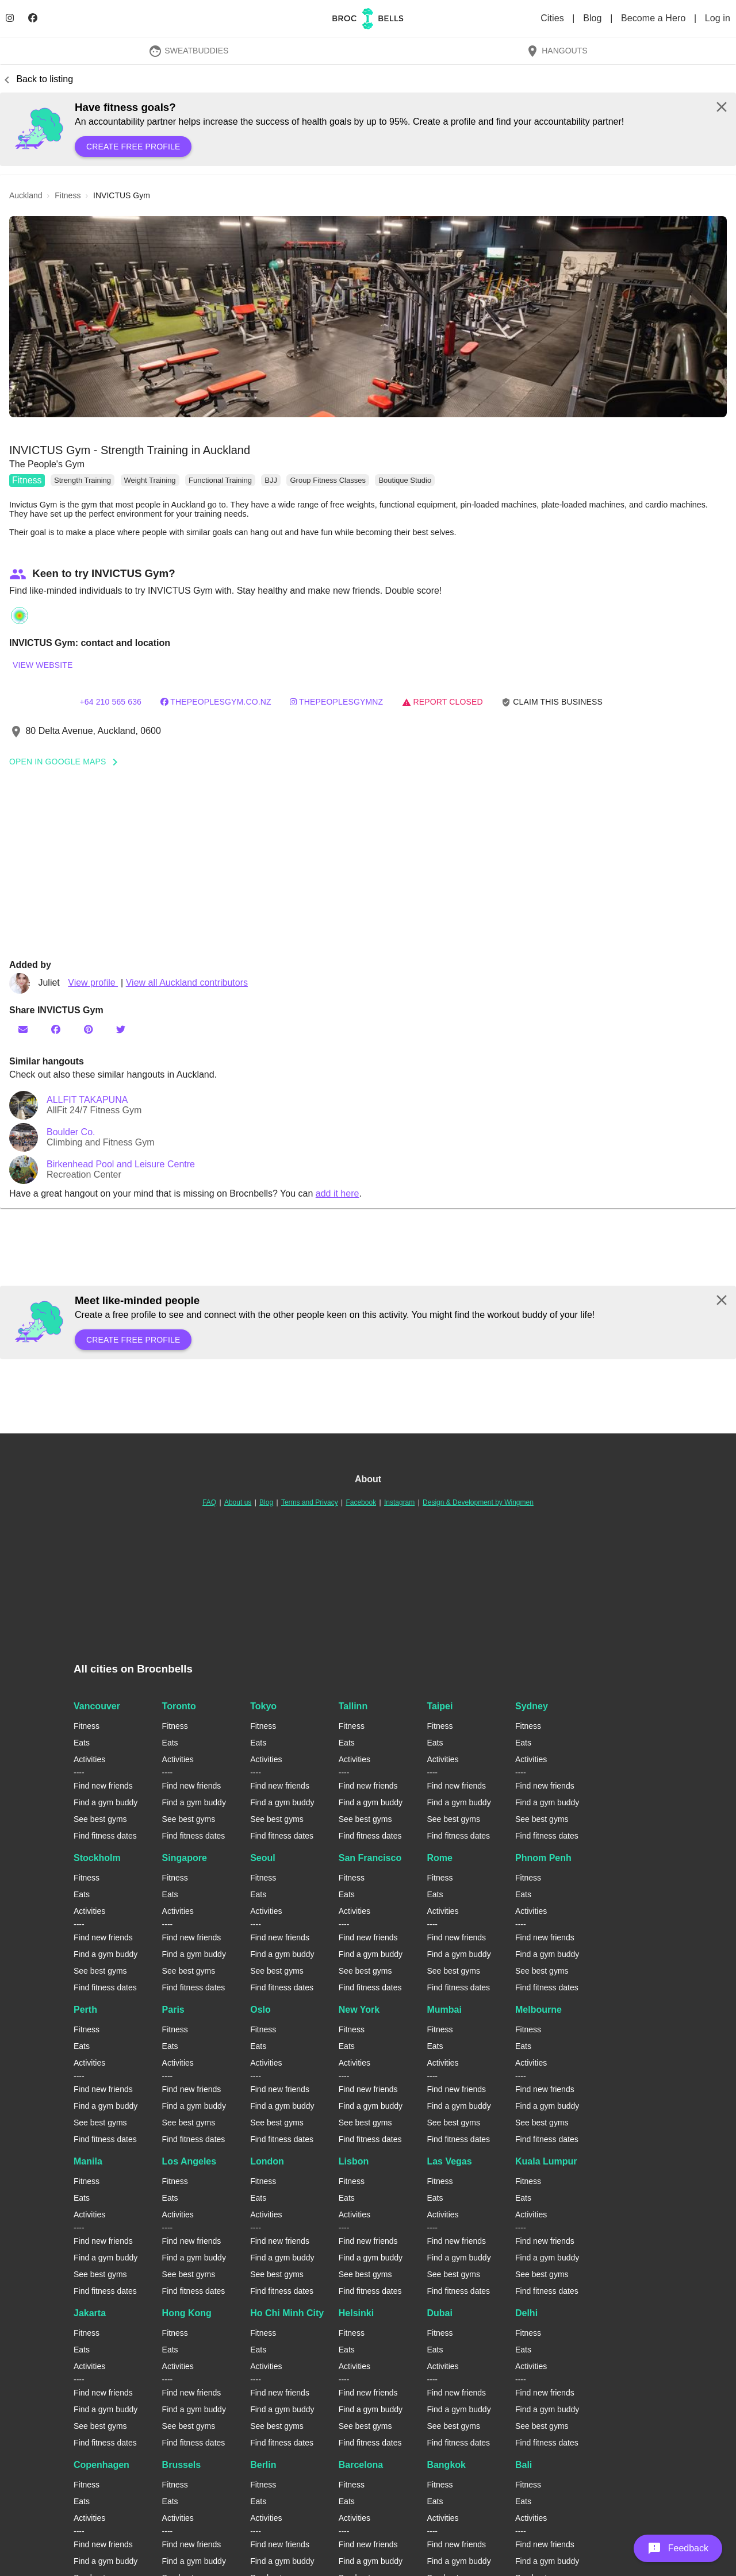  What do you see at coordinates (399, 1502) in the screenshot?
I see `Instagram` at bounding box center [399, 1502].